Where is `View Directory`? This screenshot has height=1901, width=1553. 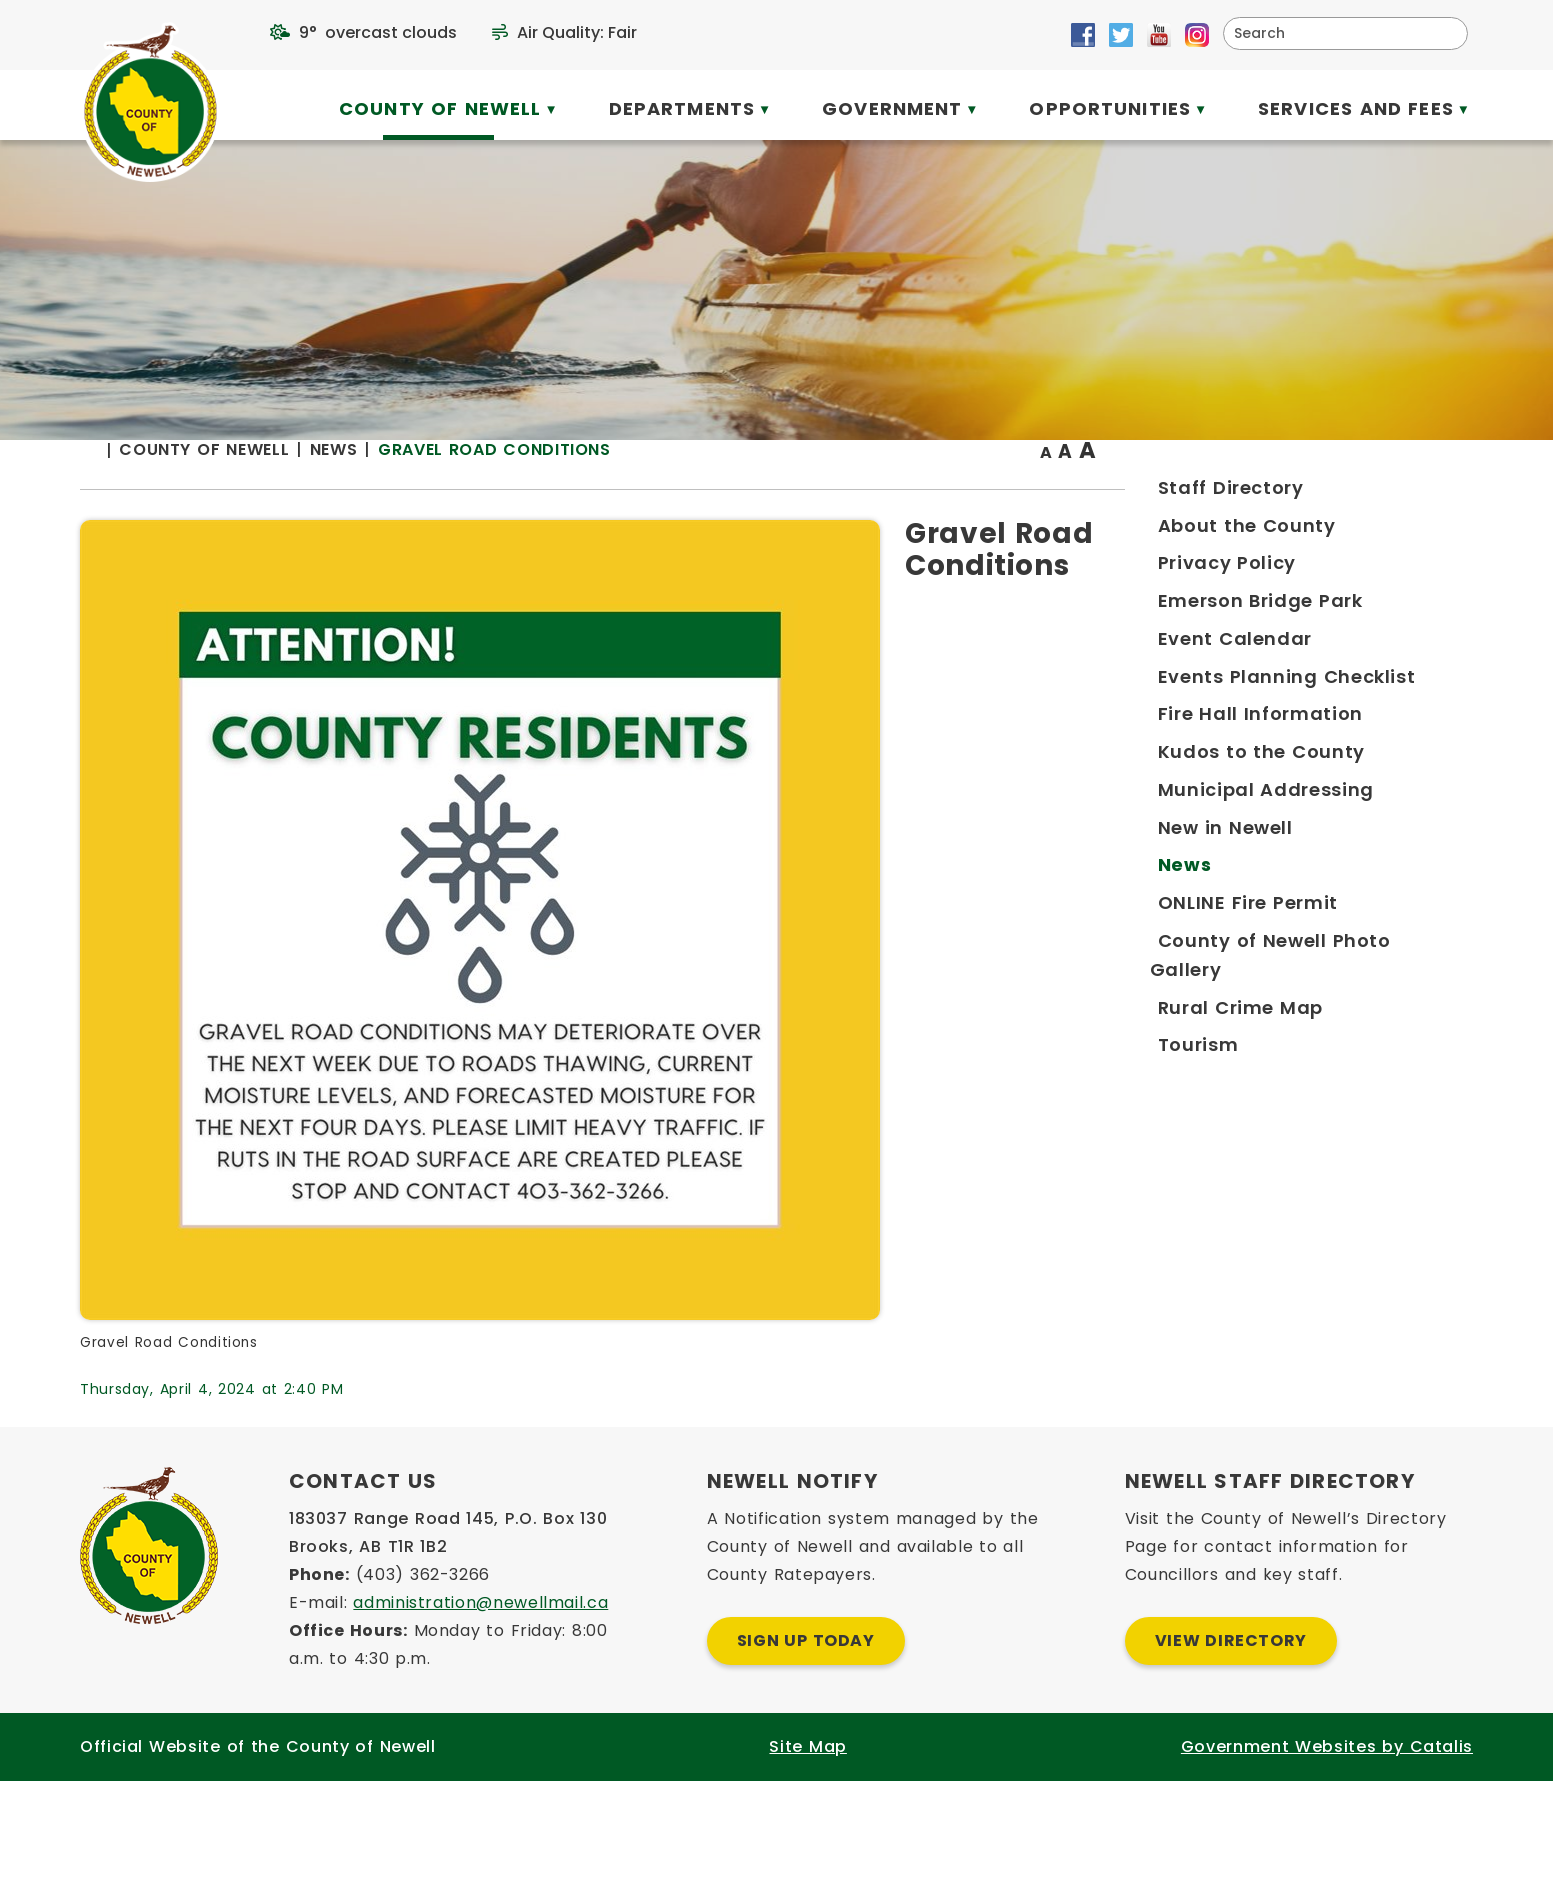 View Directory is located at coordinates (1231, 1760).